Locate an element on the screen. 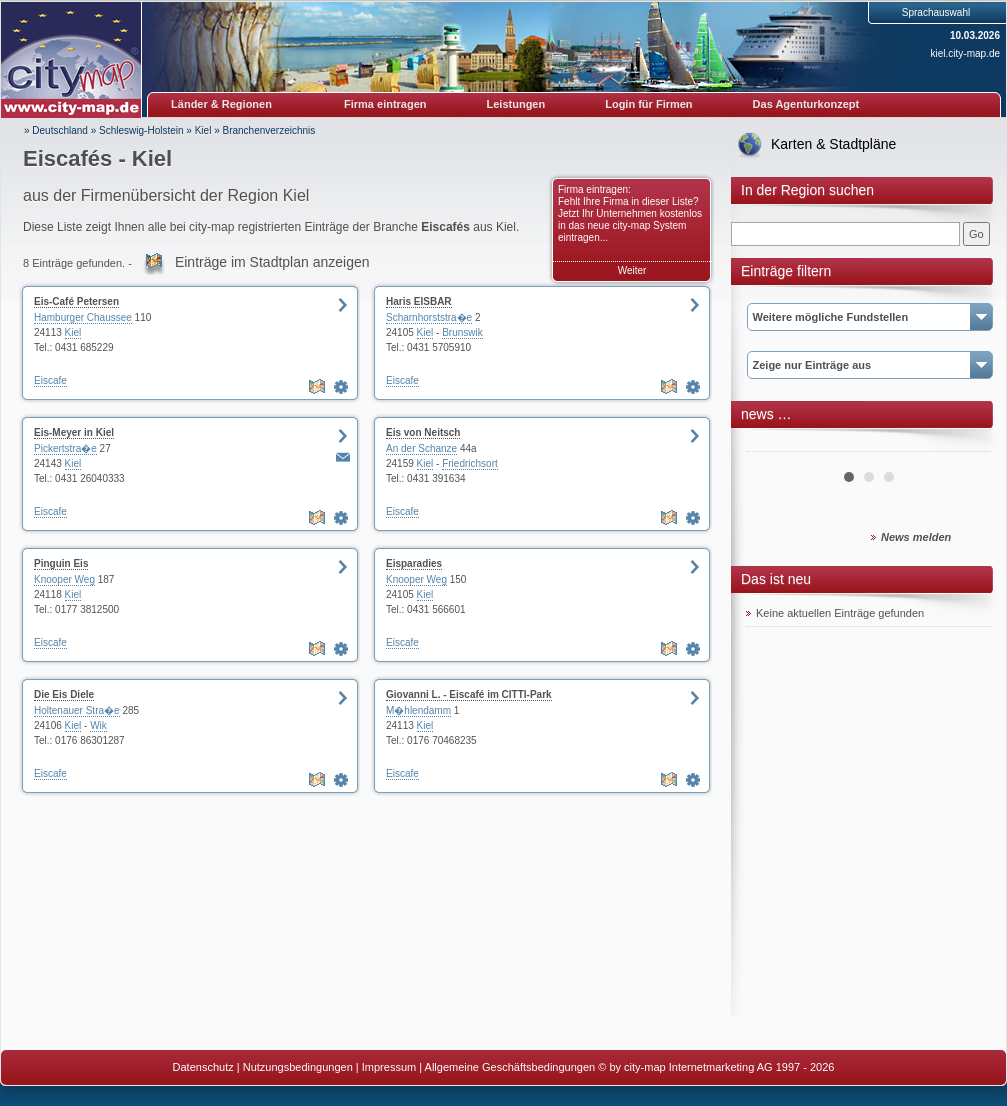 The image size is (1007, 1106). Das Agenturkonzept is located at coordinates (806, 104).